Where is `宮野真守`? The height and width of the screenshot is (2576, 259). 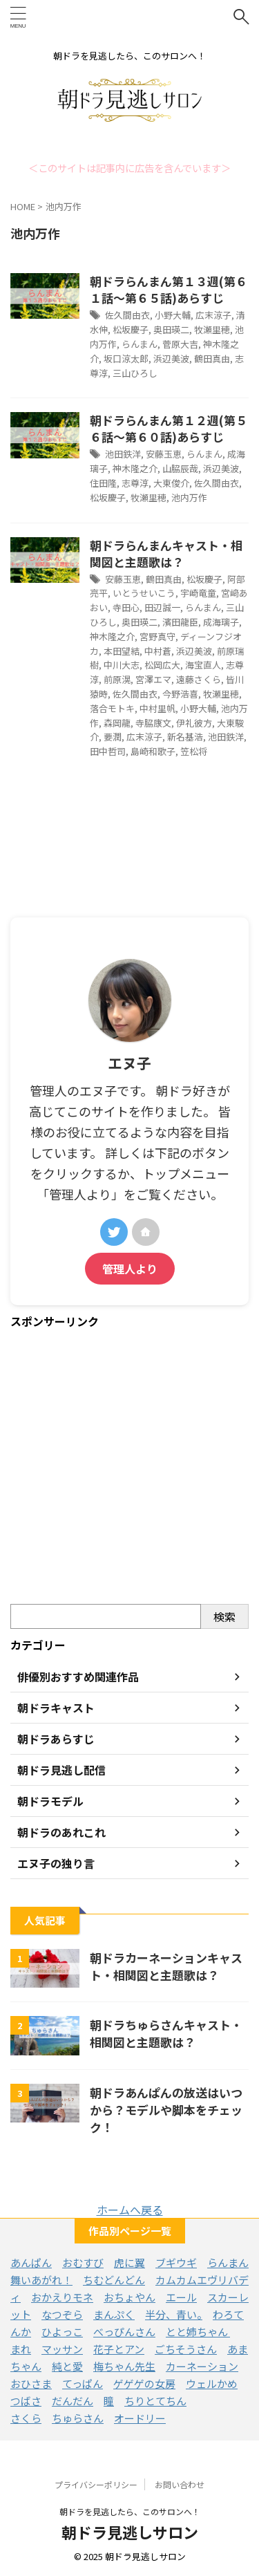 宮野真守 is located at coordinates (157, 636).